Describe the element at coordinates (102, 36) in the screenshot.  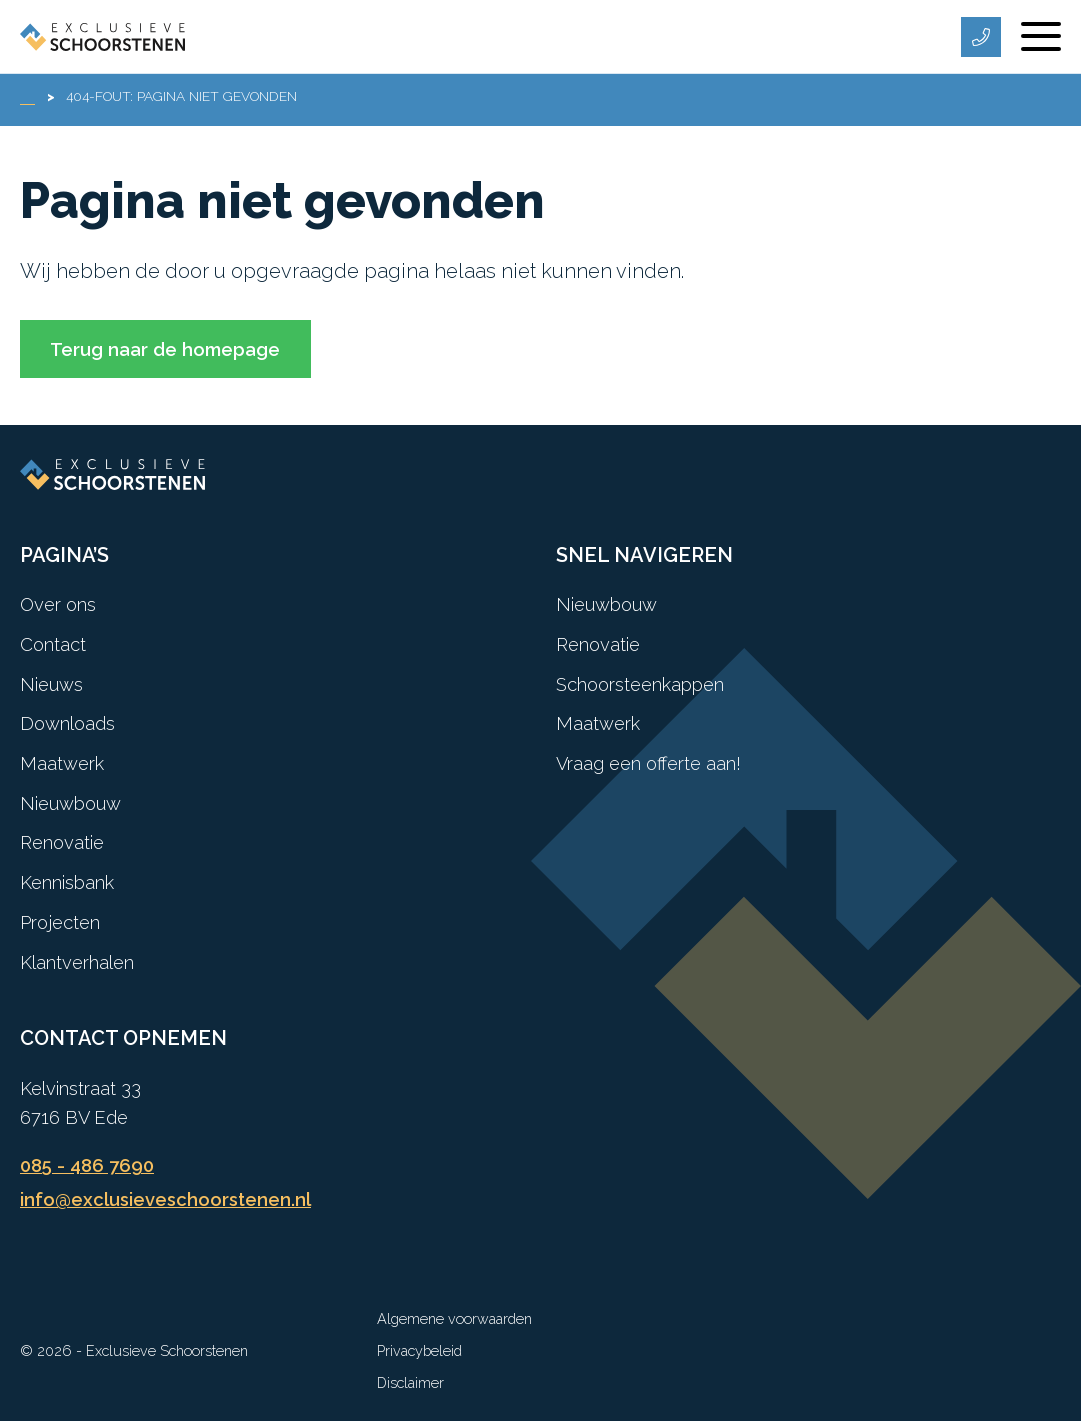
I see `[Exclusieve Schoorstenen]` at that location.